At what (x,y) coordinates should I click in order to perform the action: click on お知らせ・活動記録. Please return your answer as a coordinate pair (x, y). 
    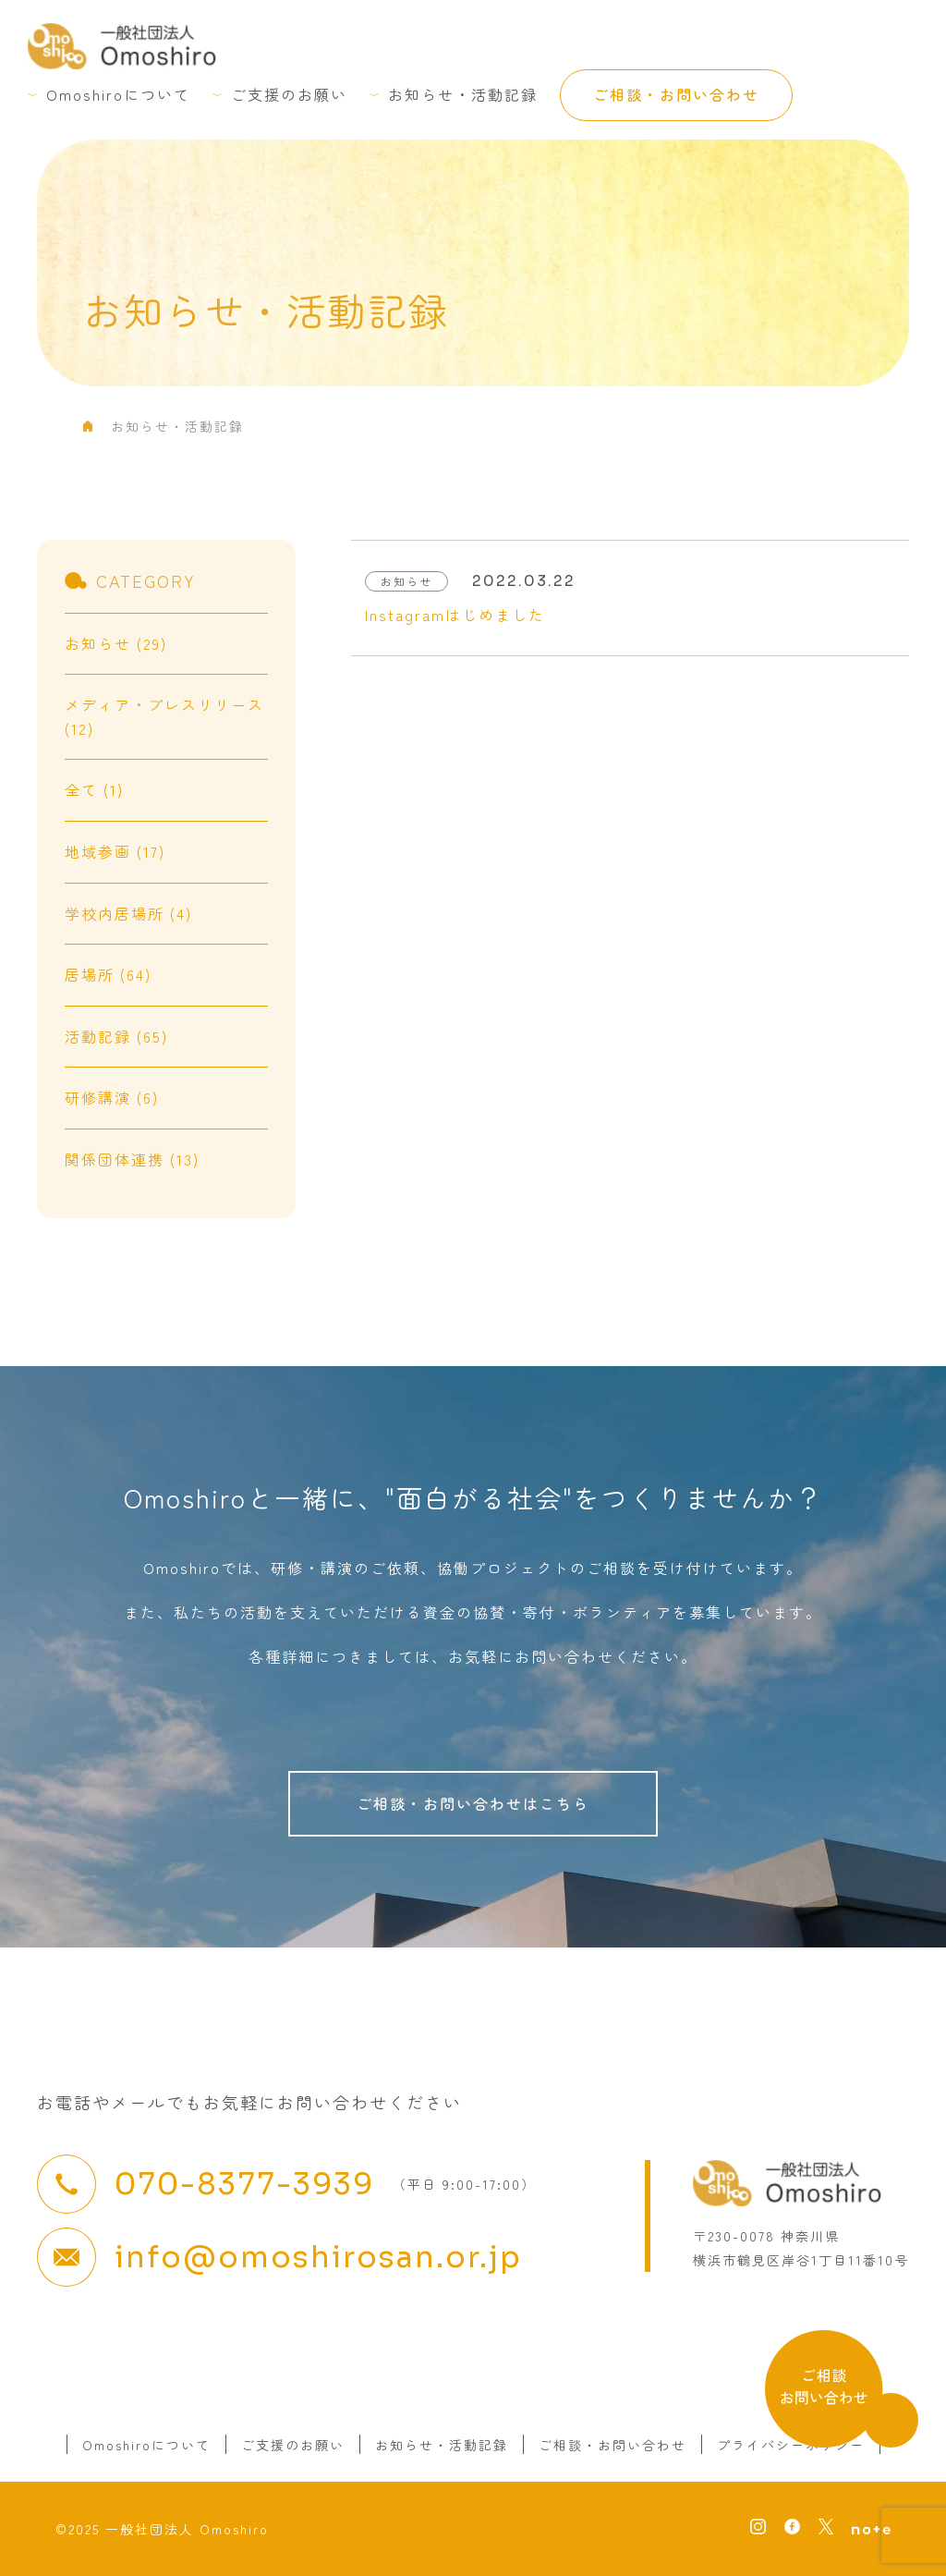
    Looking at the image, I should click on (463, 94).